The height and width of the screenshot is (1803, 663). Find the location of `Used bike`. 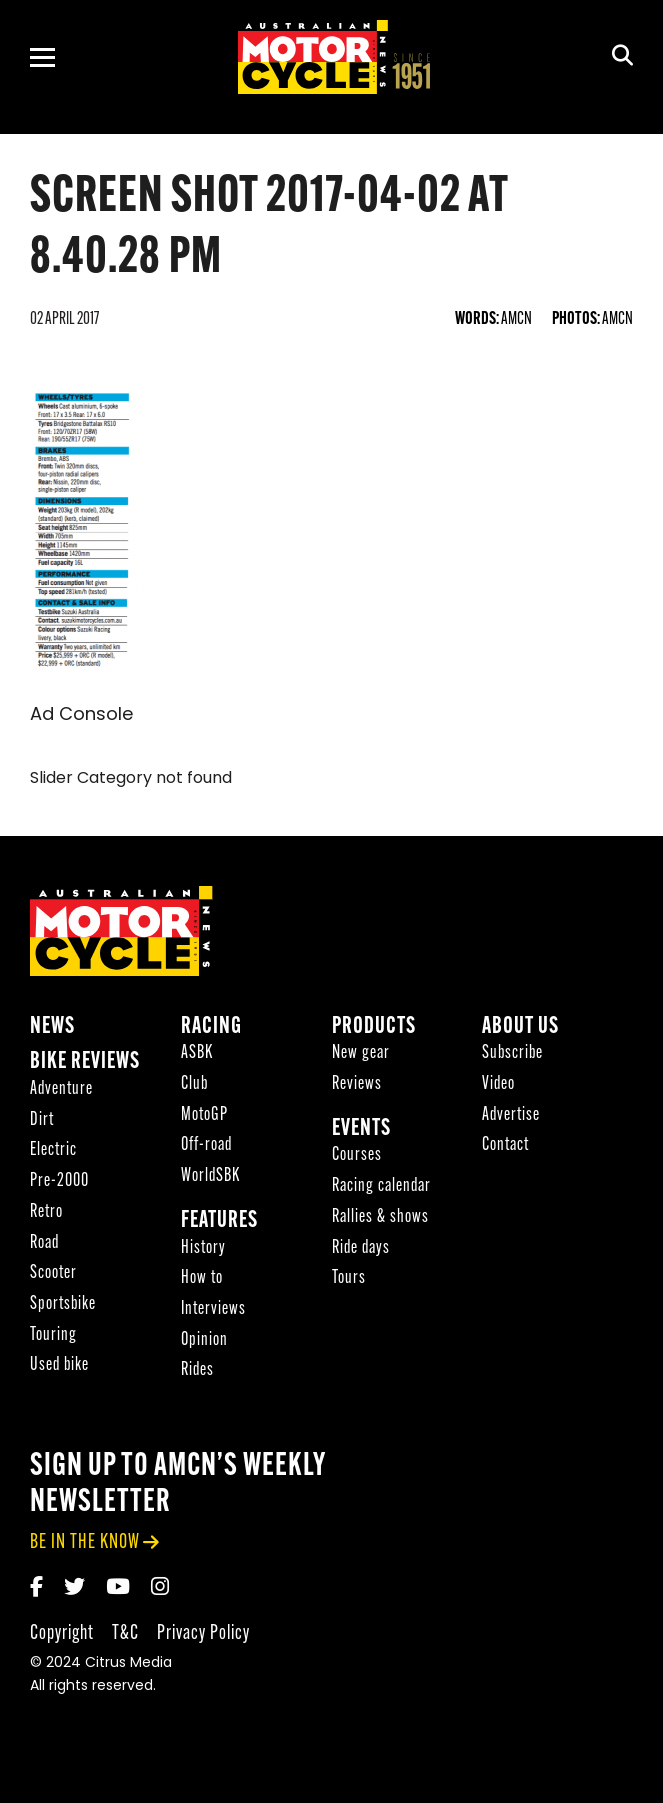

Used bike is located at coordinates (59, 1369).